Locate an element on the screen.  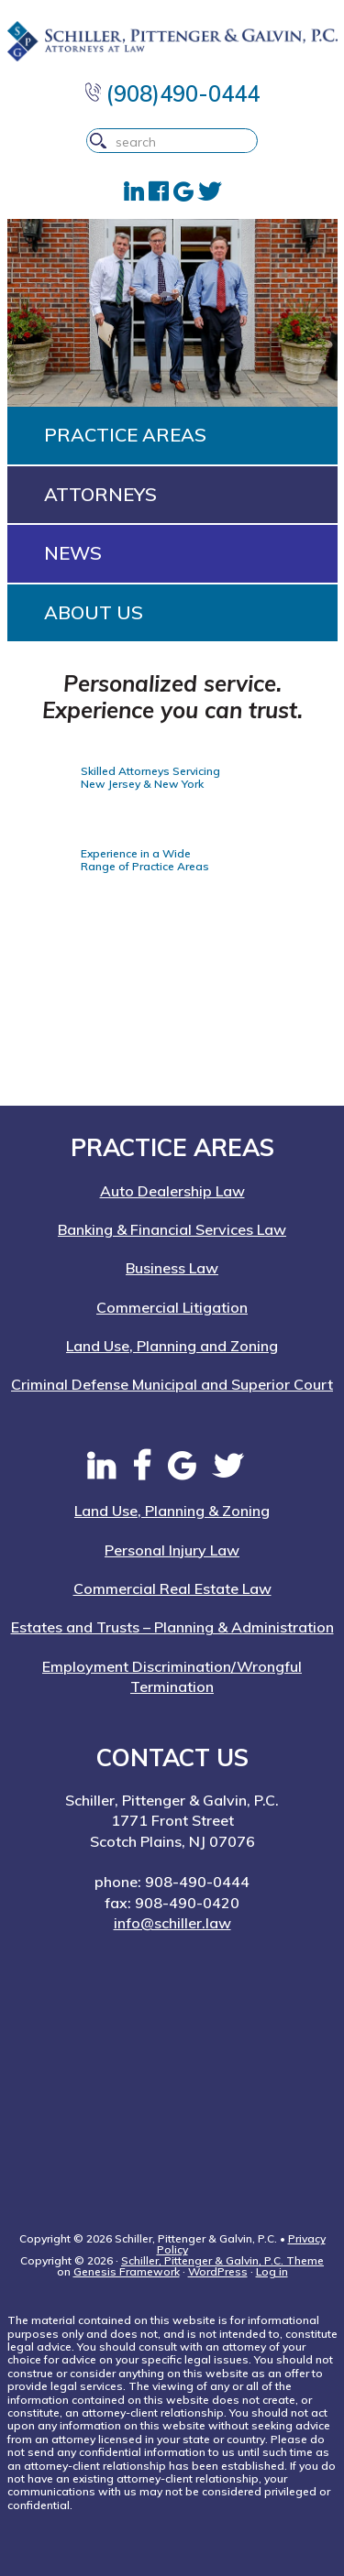
Commercial Litigation is located at coordinates (172, 1307).